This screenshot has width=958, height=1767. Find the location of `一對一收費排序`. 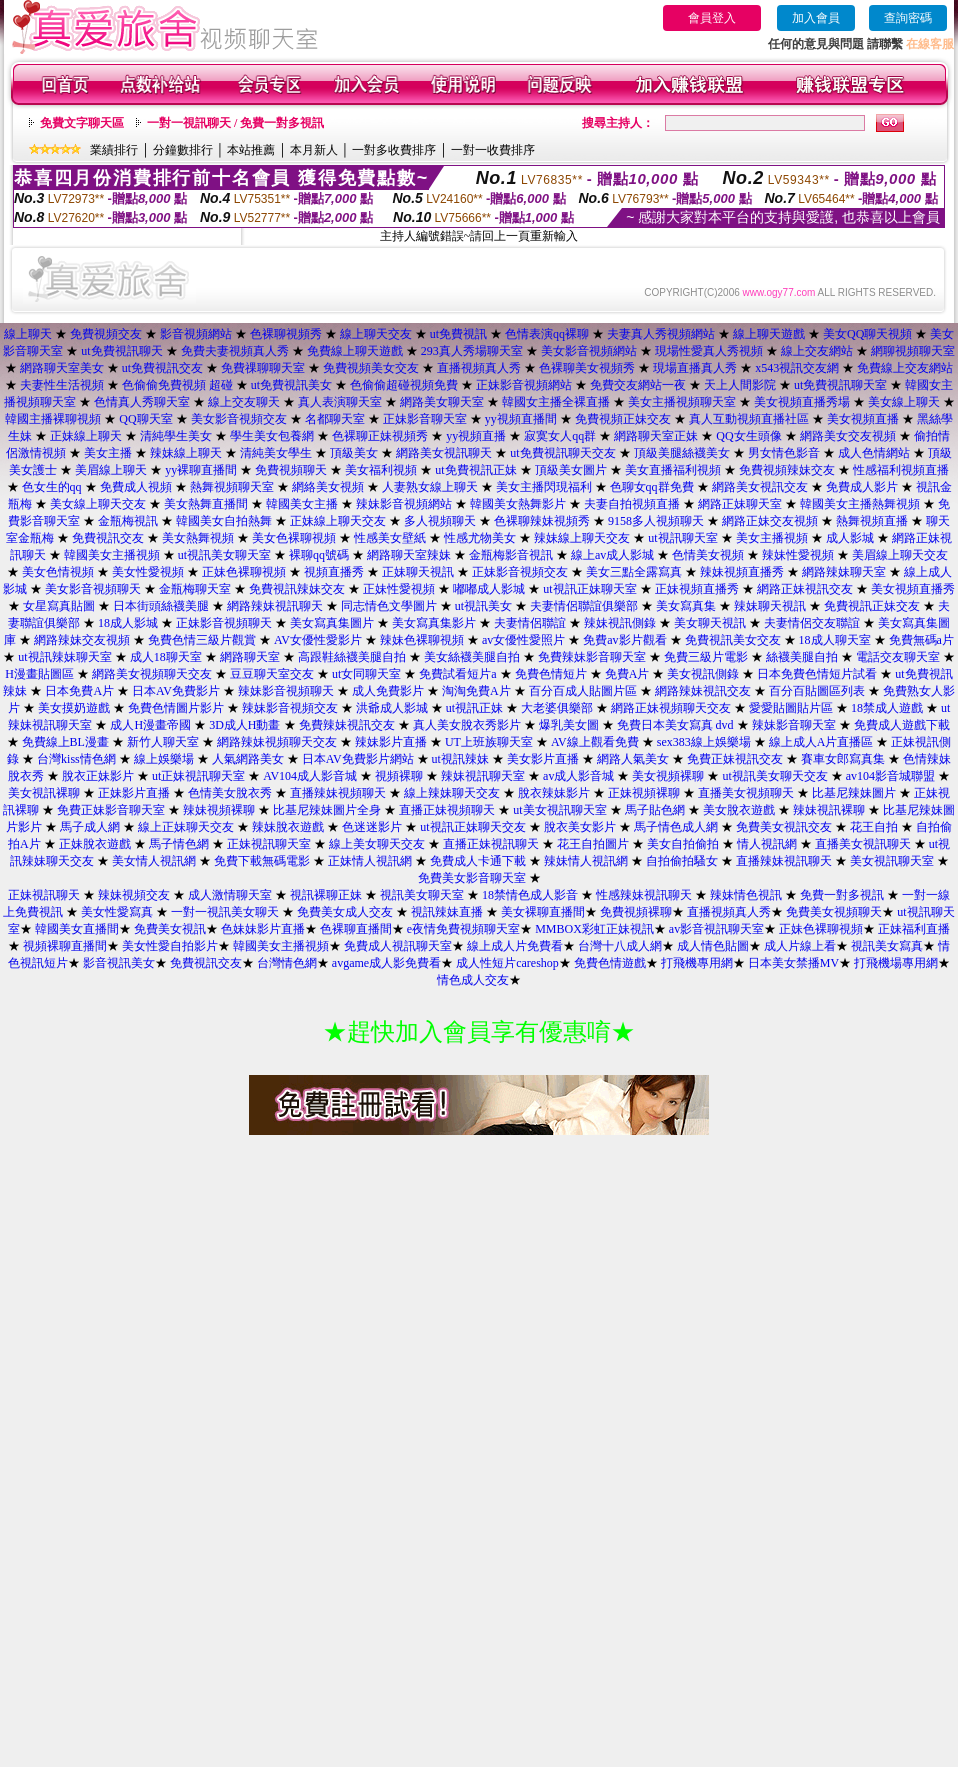

一對一收費排序 is located at coordinates (493, 150).